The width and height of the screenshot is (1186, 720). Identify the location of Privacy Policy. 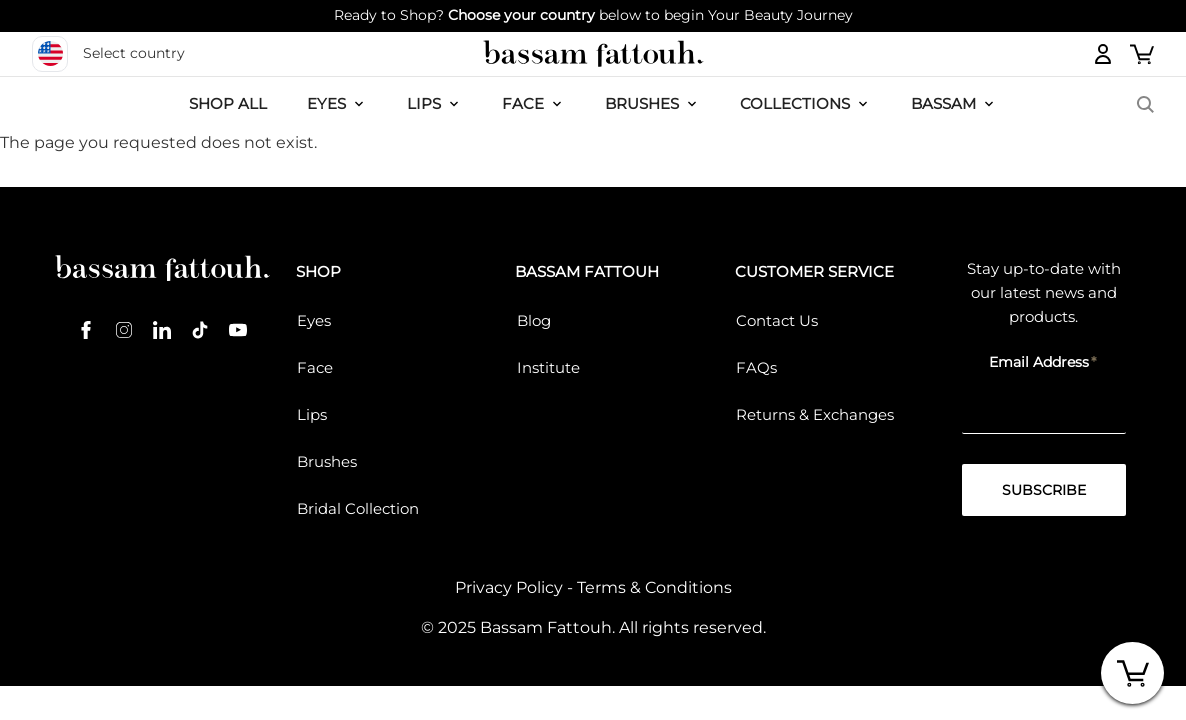
(509, 587).